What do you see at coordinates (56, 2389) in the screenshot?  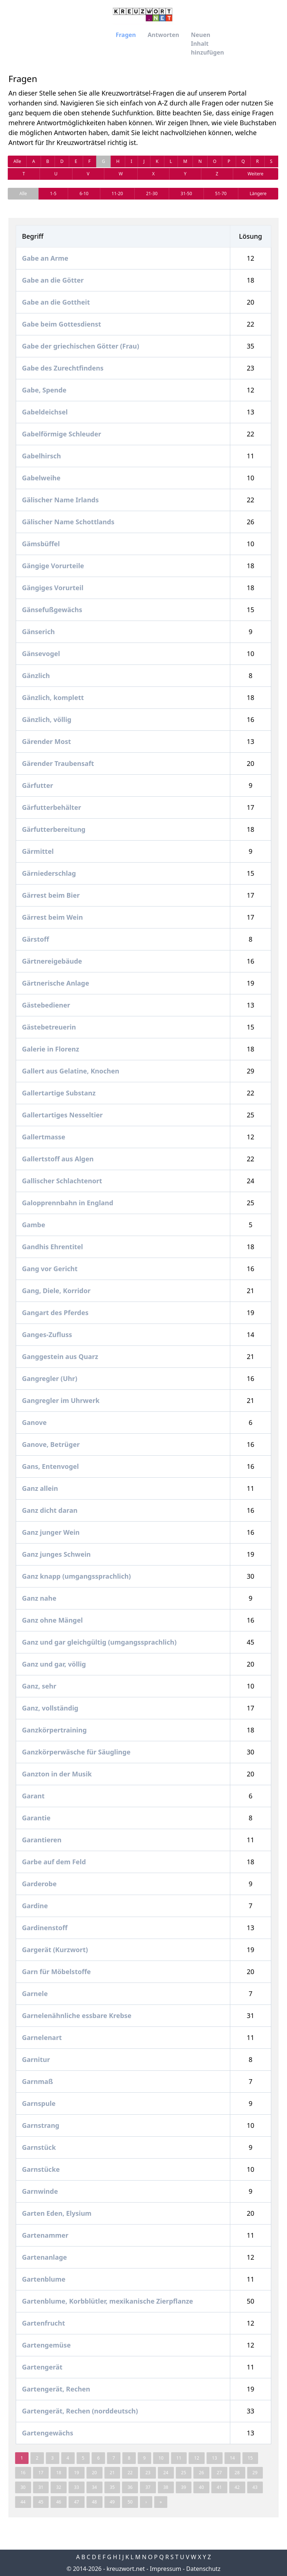 I see `Gartengerät, Rechen` at bounding box center [56, 2389].